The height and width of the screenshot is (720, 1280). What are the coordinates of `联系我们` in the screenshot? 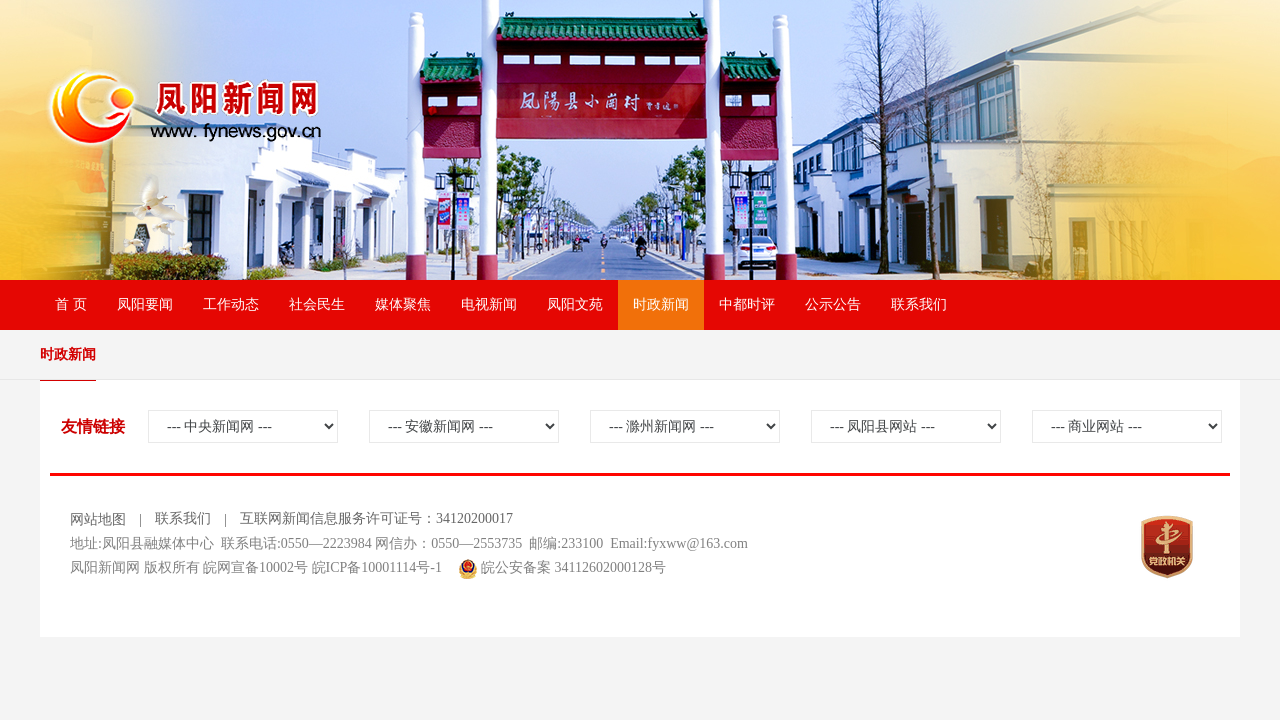 It's located at (919, 304).